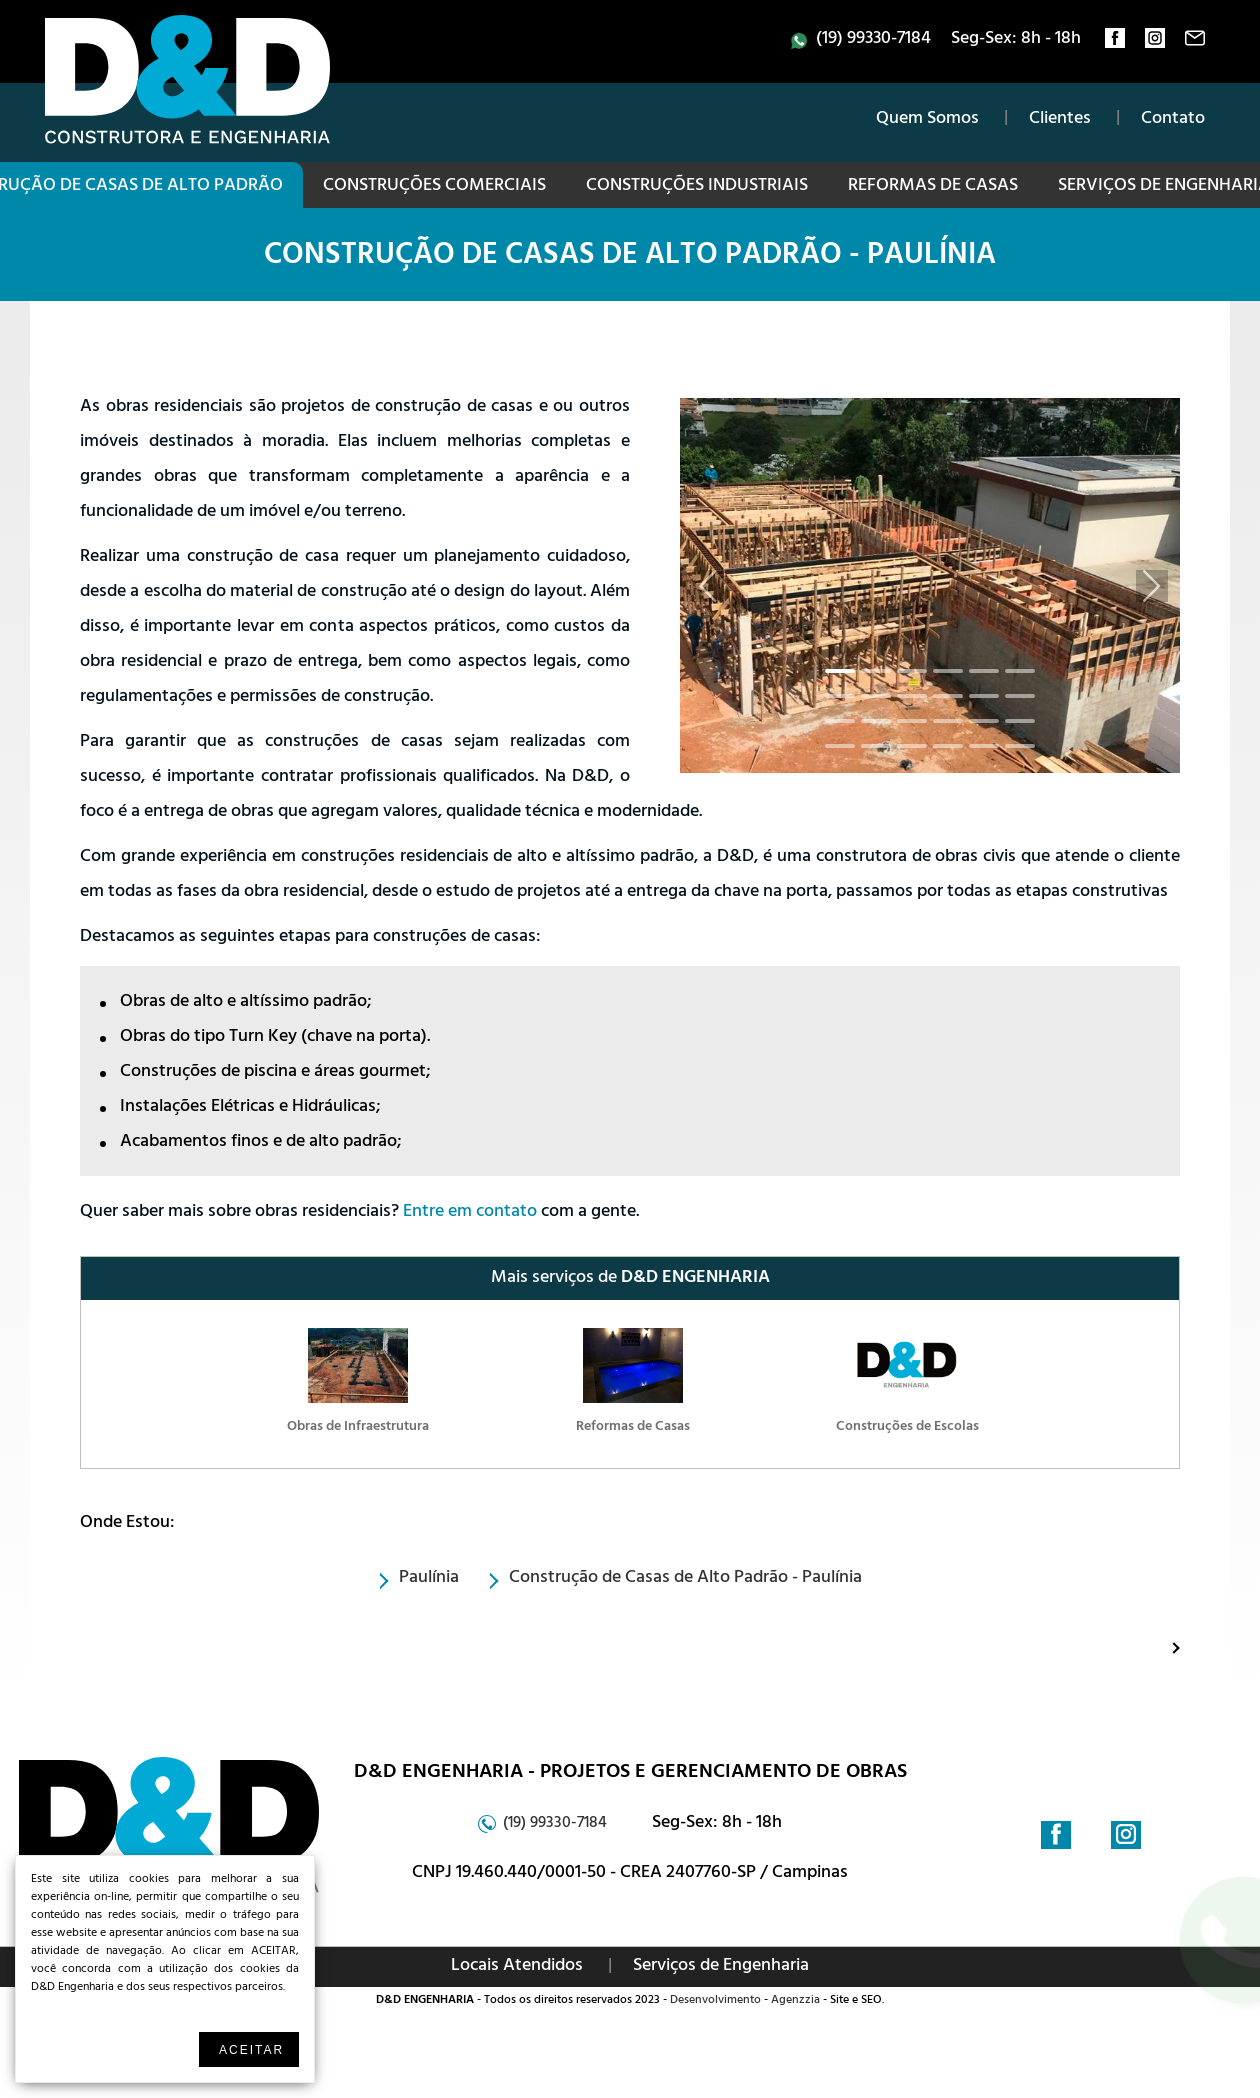  Describe the element at coordinates (1060, 120) in the screenshot. I see `Clientes` at that location.